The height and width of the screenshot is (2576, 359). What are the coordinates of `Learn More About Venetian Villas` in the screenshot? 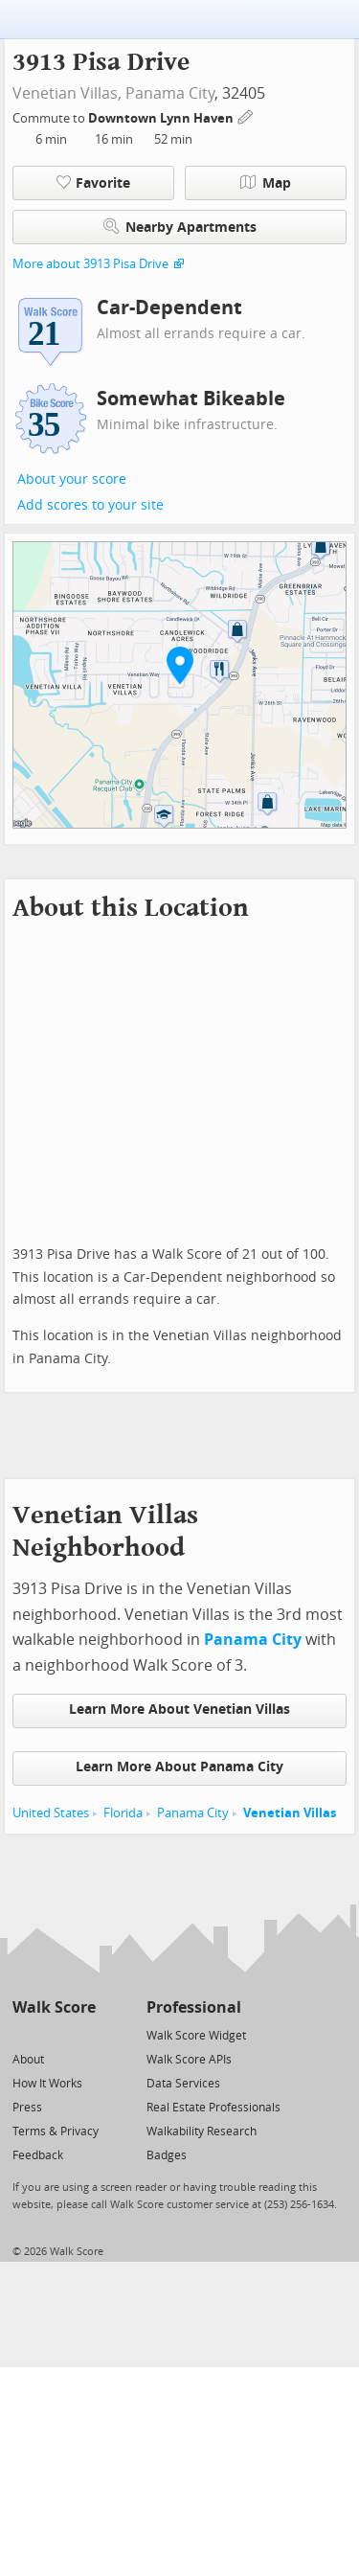 It's located at (179, 1709).